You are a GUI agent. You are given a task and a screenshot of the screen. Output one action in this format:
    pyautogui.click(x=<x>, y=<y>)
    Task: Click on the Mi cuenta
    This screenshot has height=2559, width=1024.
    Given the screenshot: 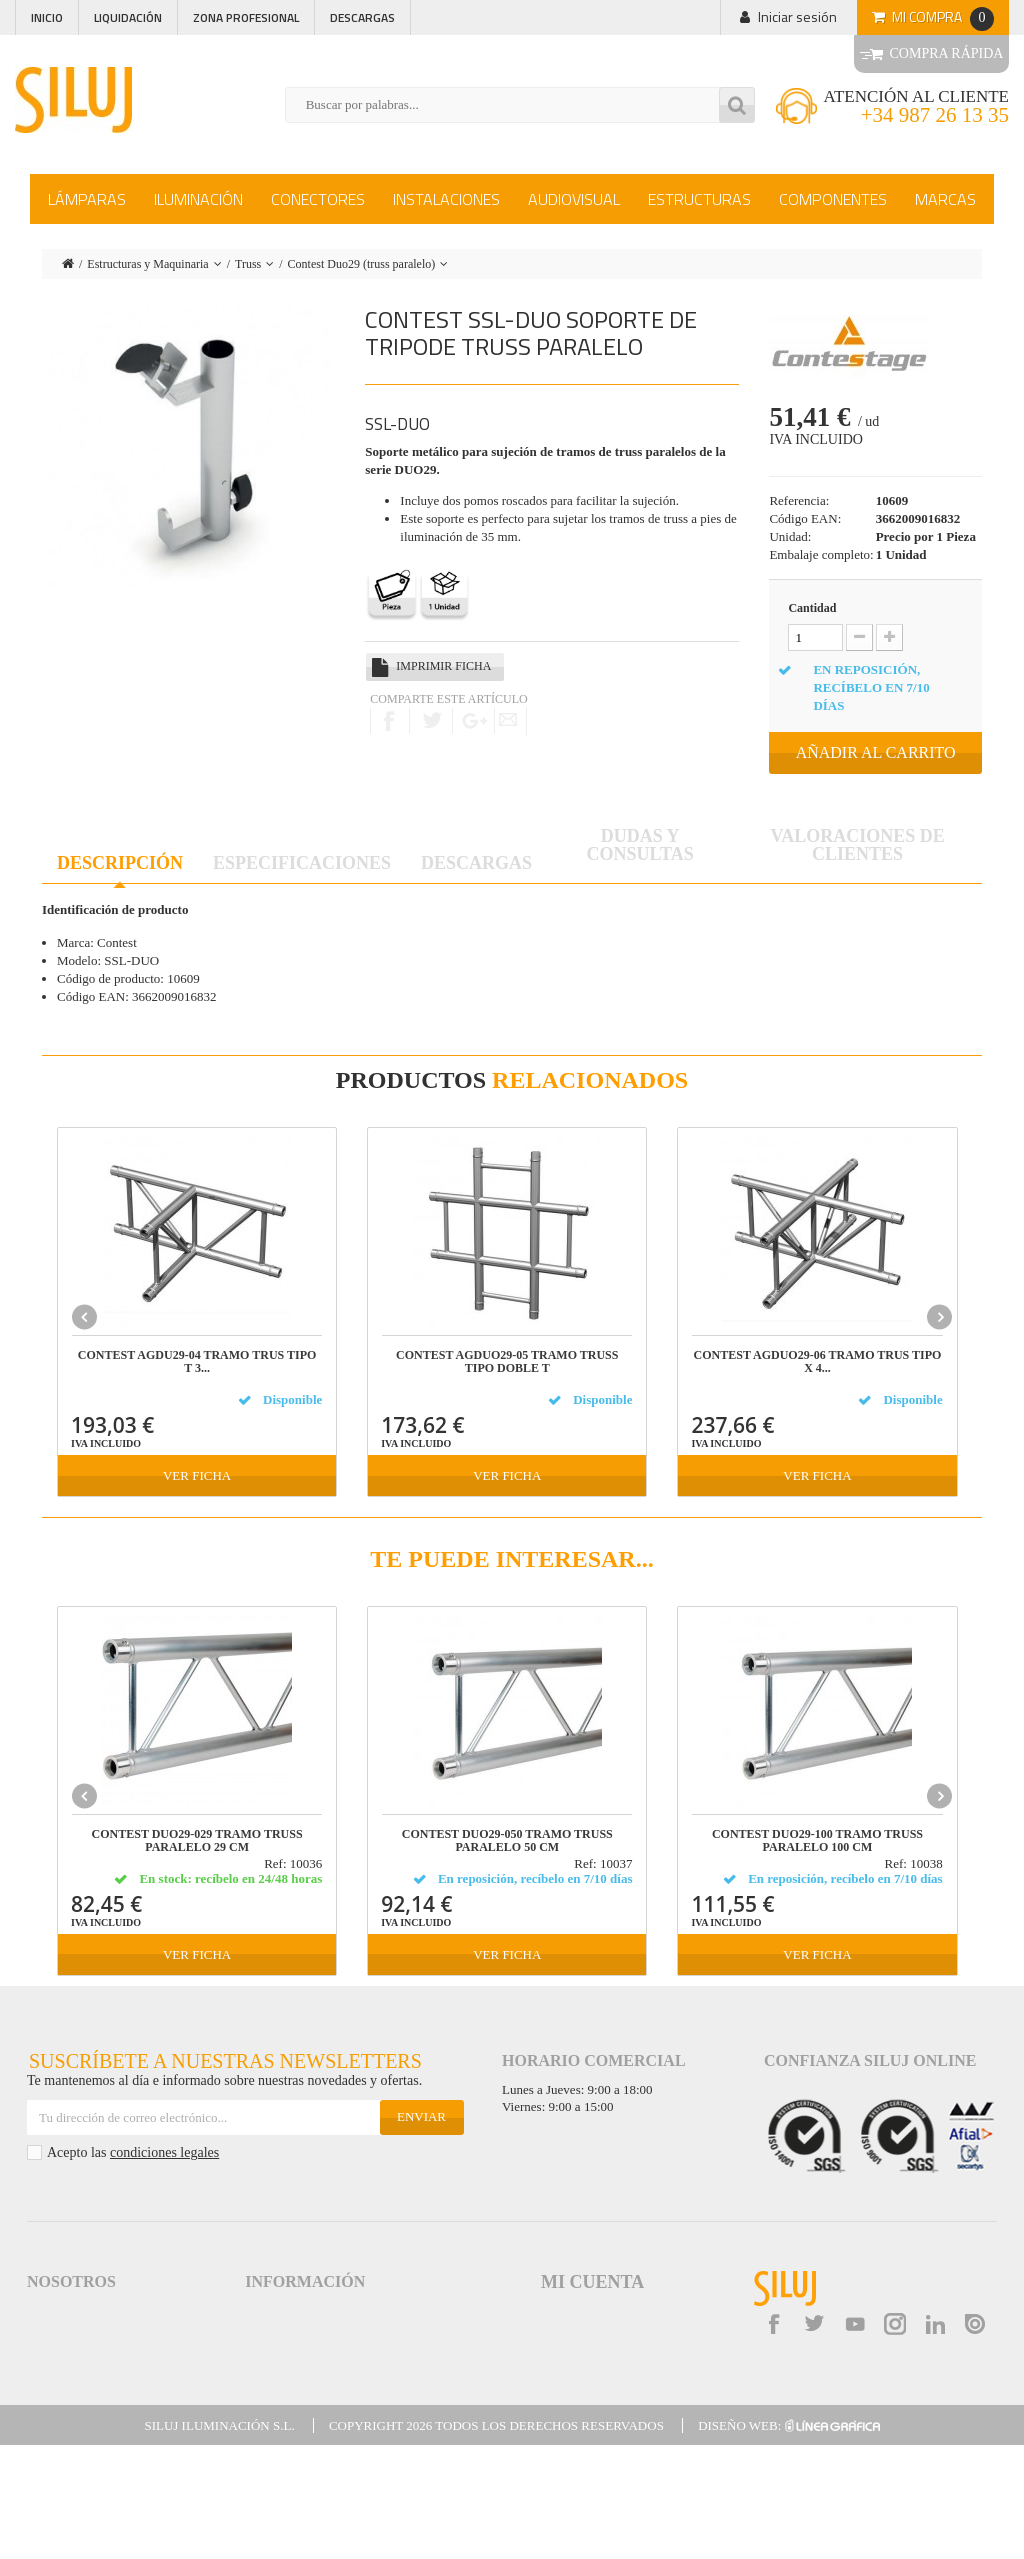 What is the action you would take?
    pyautogui.click(x=592, y=2282)
    